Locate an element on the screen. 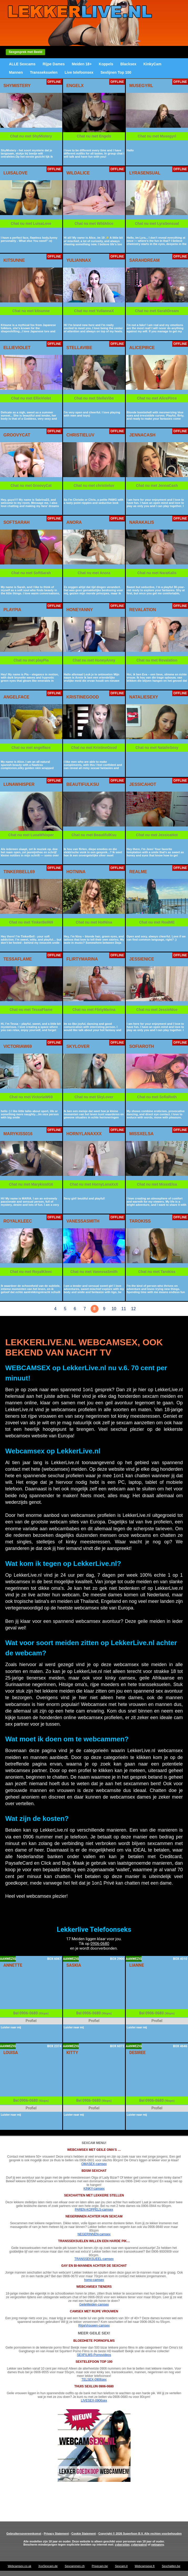 The image size is (188, 2576). Chat nu met YuliannaX is located at coordinates (94, 311).